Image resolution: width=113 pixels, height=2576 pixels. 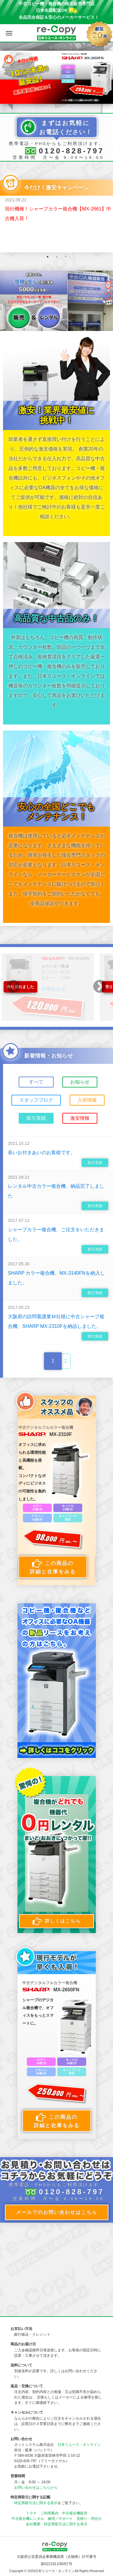 I want to click on 3 [button], so click(x=66, y=257).